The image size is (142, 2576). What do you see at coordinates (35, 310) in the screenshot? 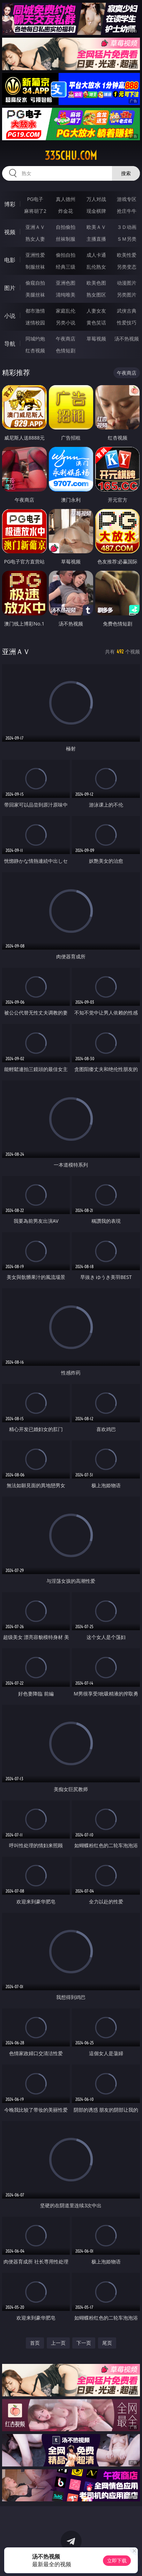
I see `都市激情` at bounding box center [35, 310].